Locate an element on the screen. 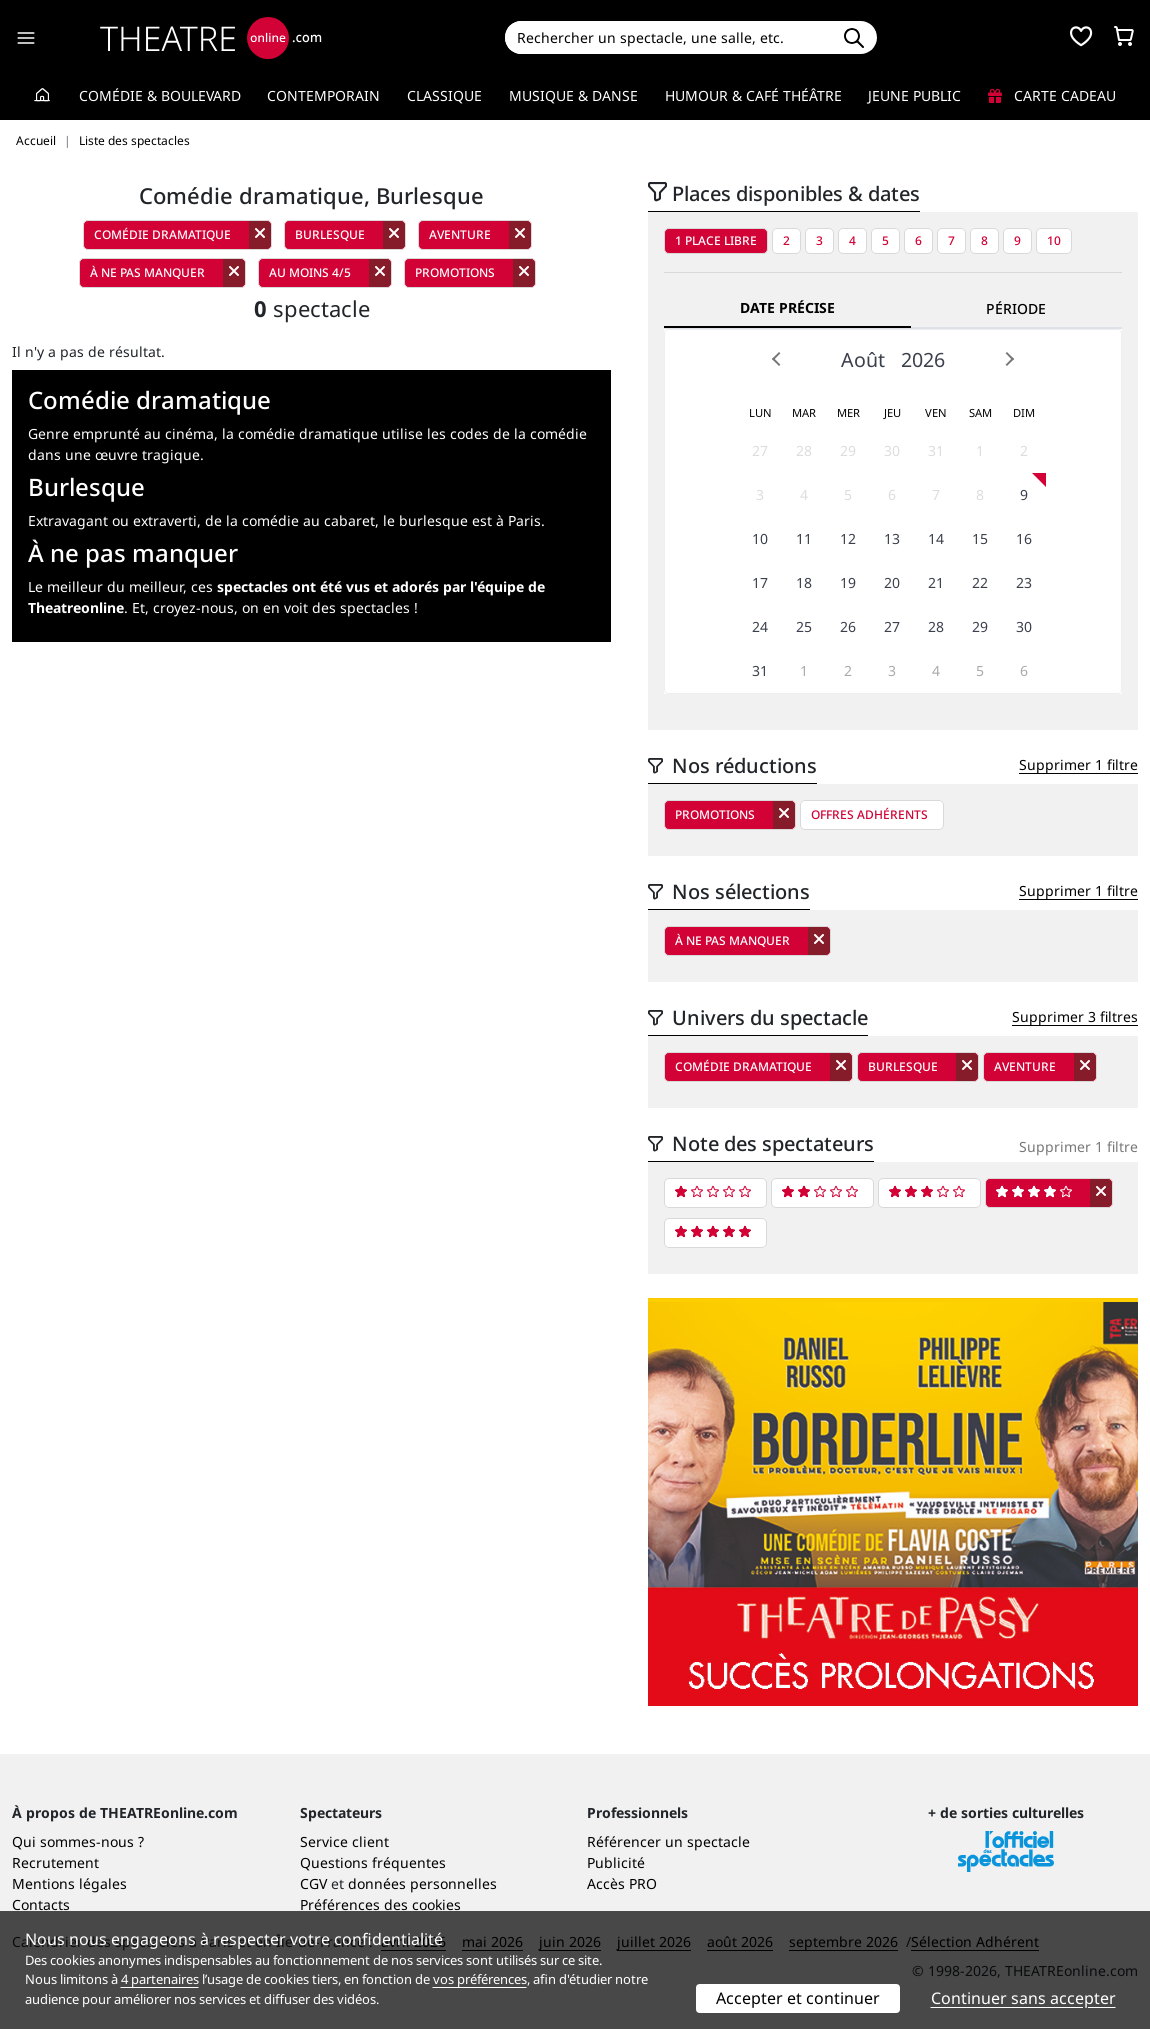  11 is located at coordinates (804, 538).